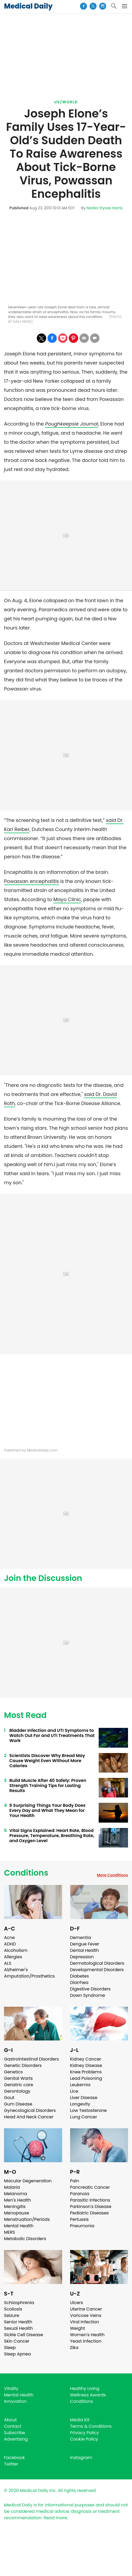  I want to click on Gout, so click(9, 2098).